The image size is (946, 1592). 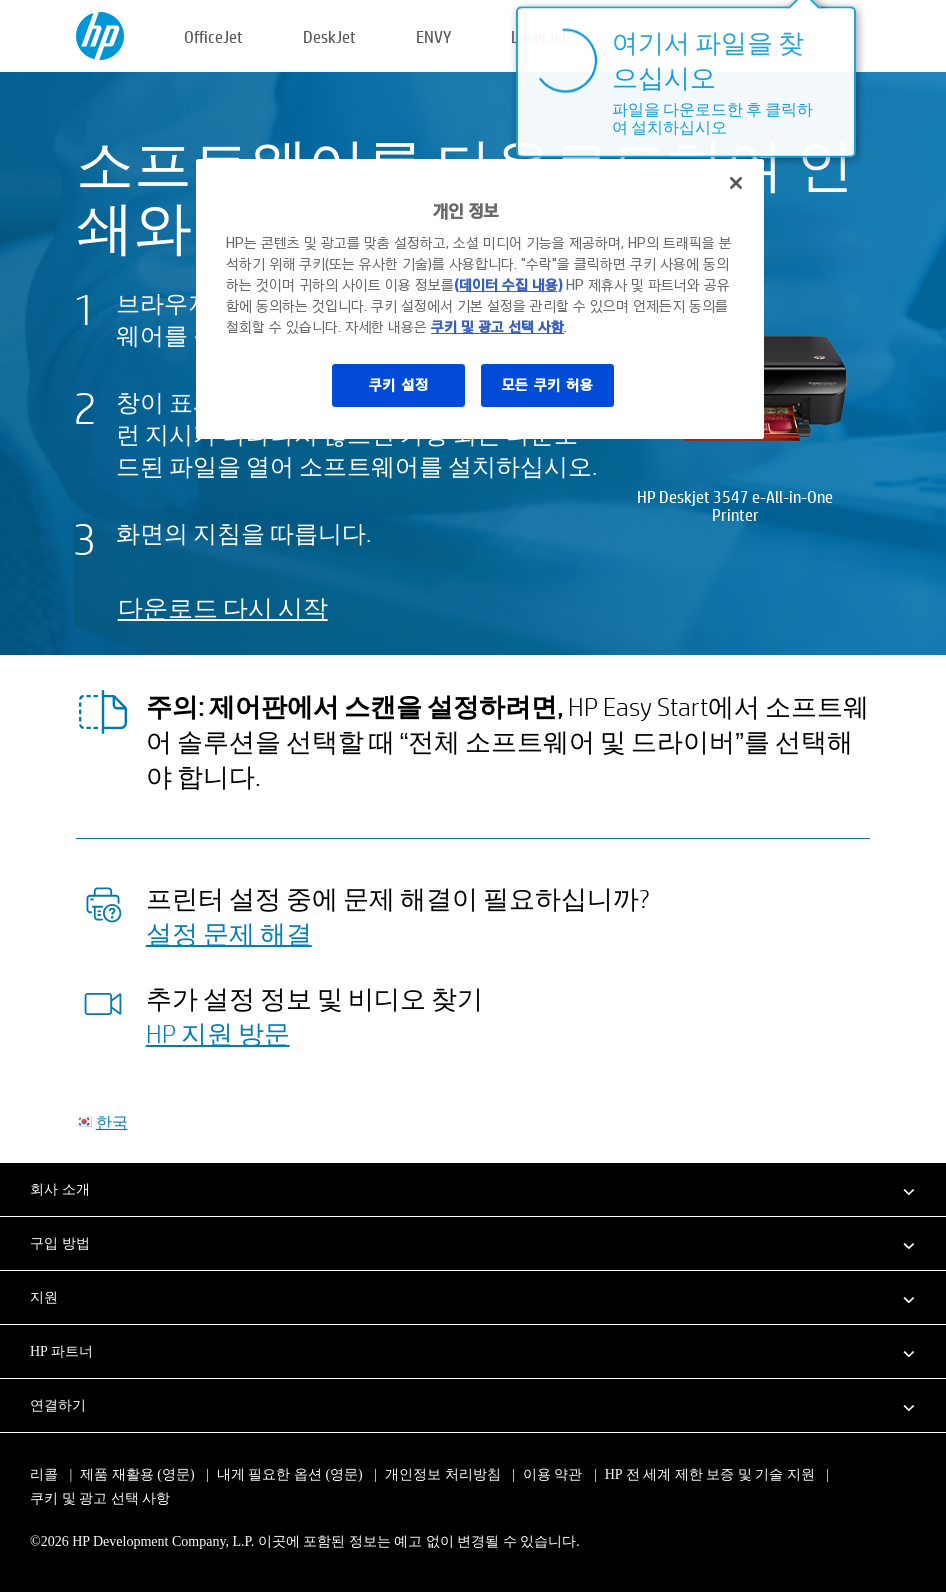 I want to click on 쿠키 및 광고 선택 사항, so click(x=100, y=1498).